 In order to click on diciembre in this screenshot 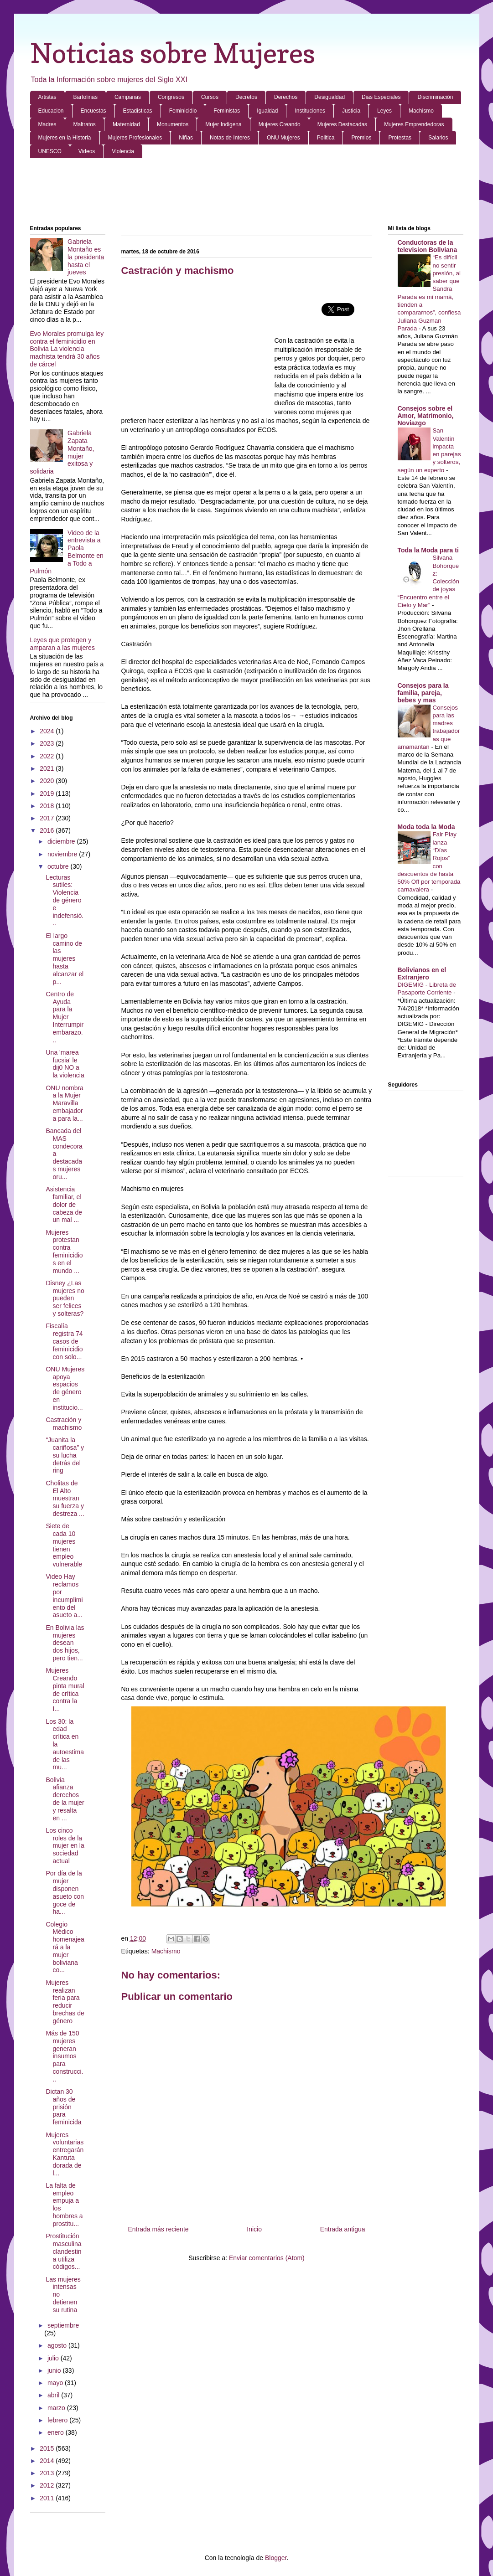, I will do `click(62, 841)`.